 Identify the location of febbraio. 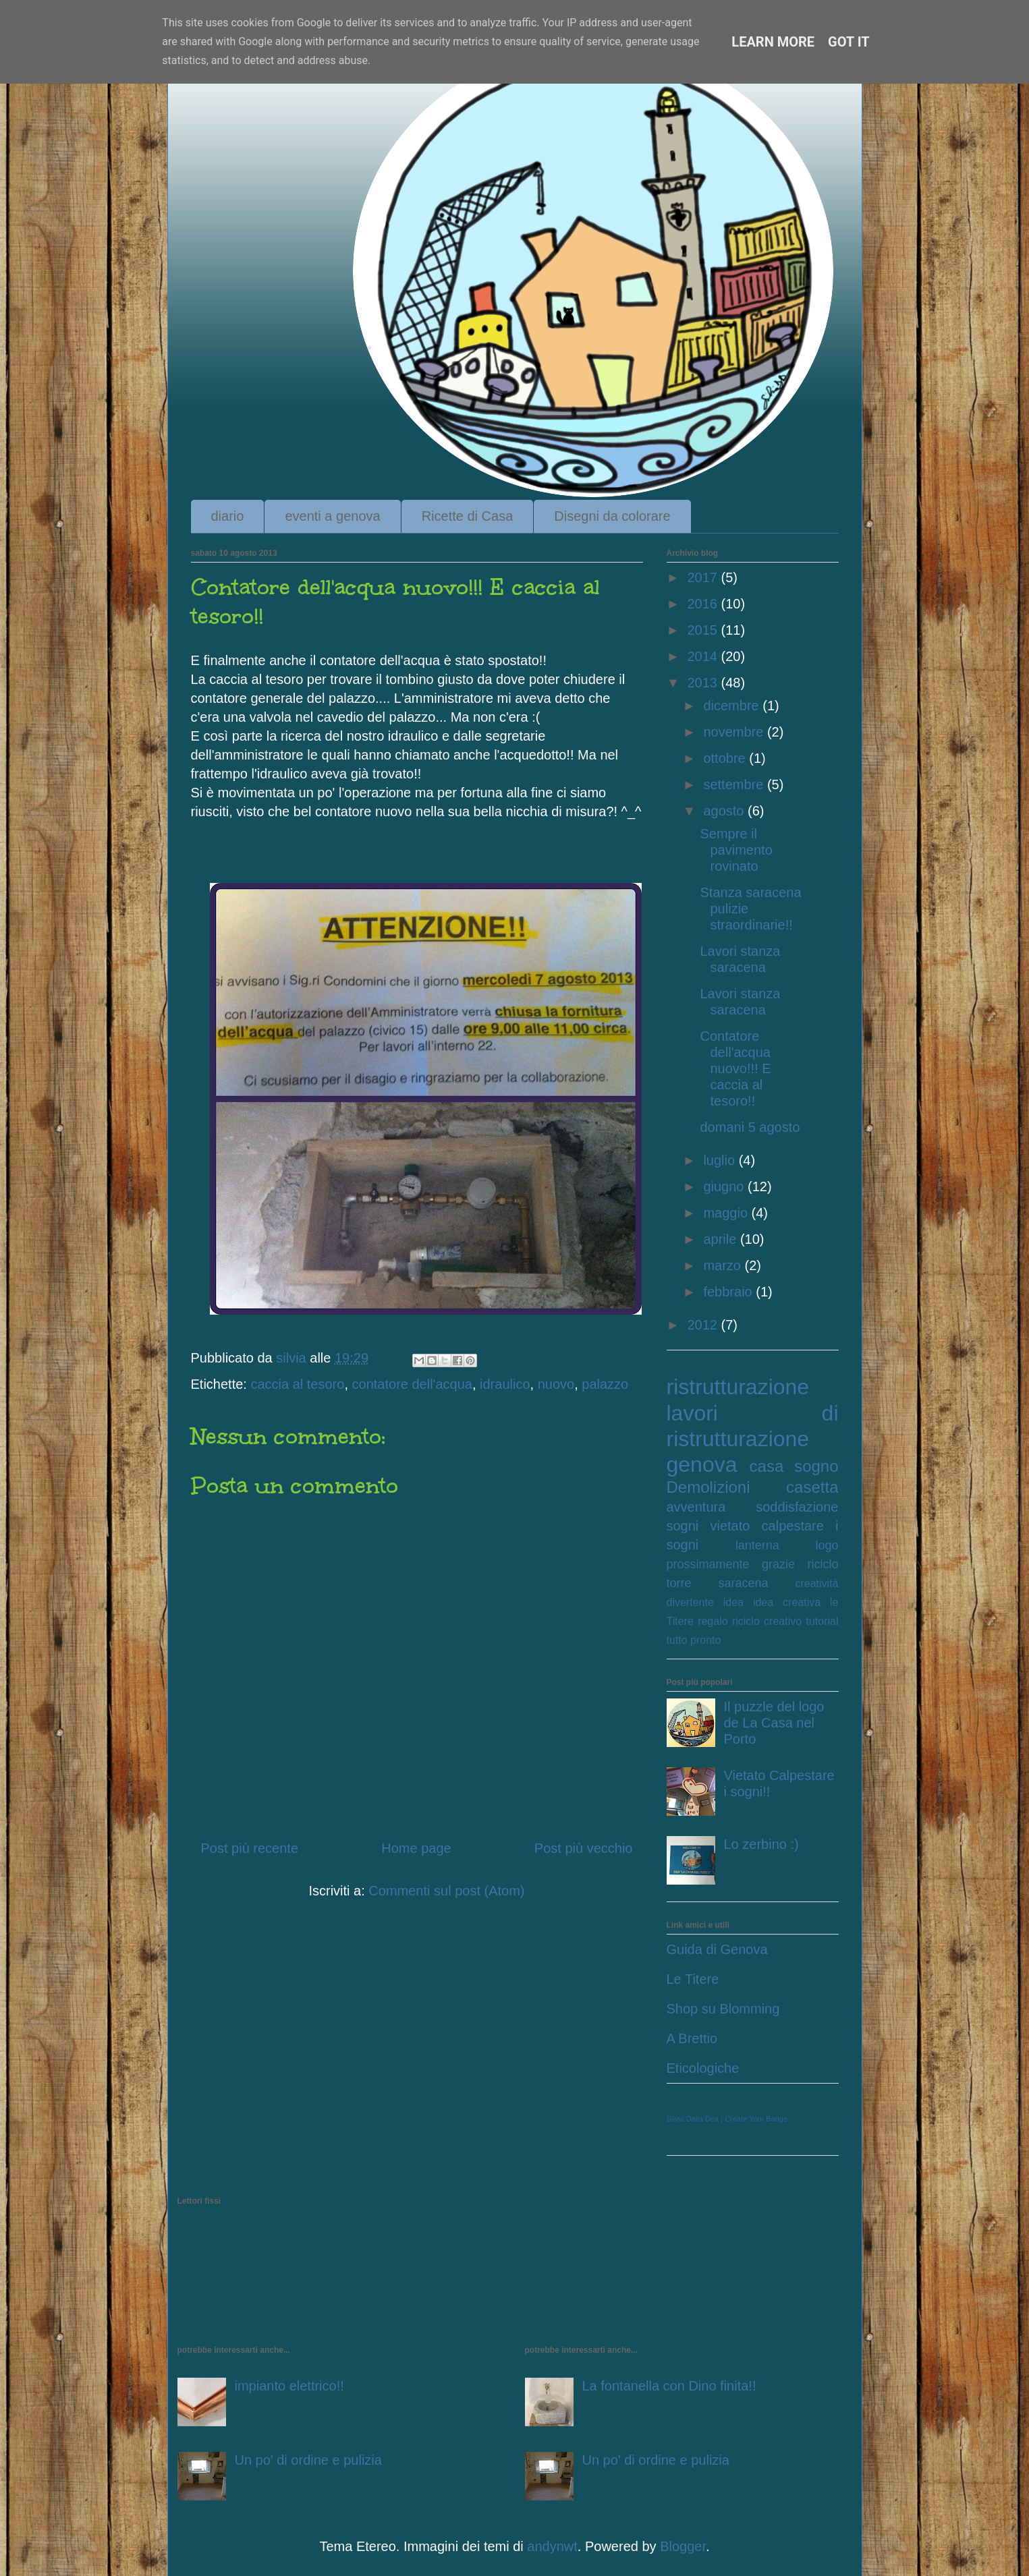
(729, 1291).